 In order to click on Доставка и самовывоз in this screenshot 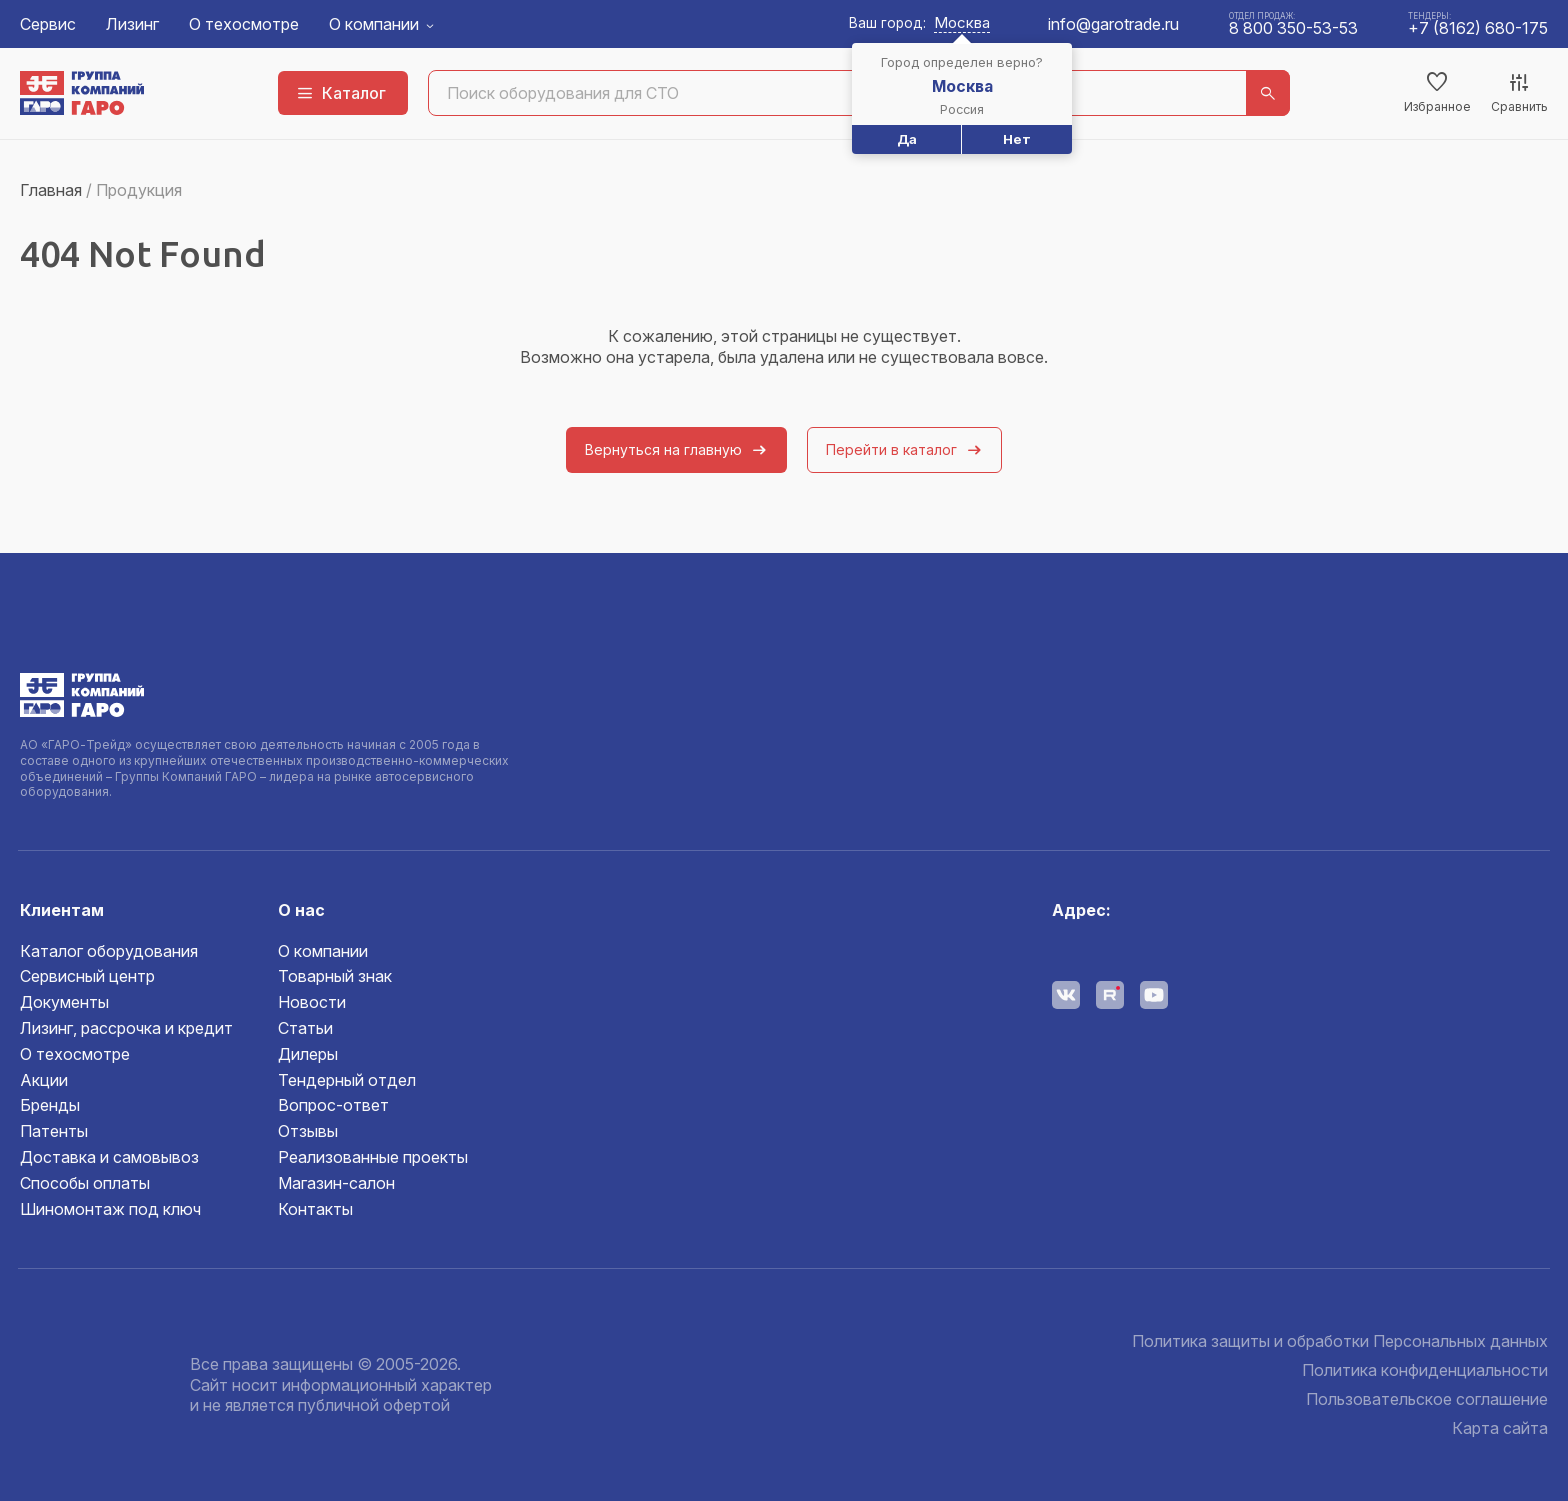, I will do `click(109, 1157)`.